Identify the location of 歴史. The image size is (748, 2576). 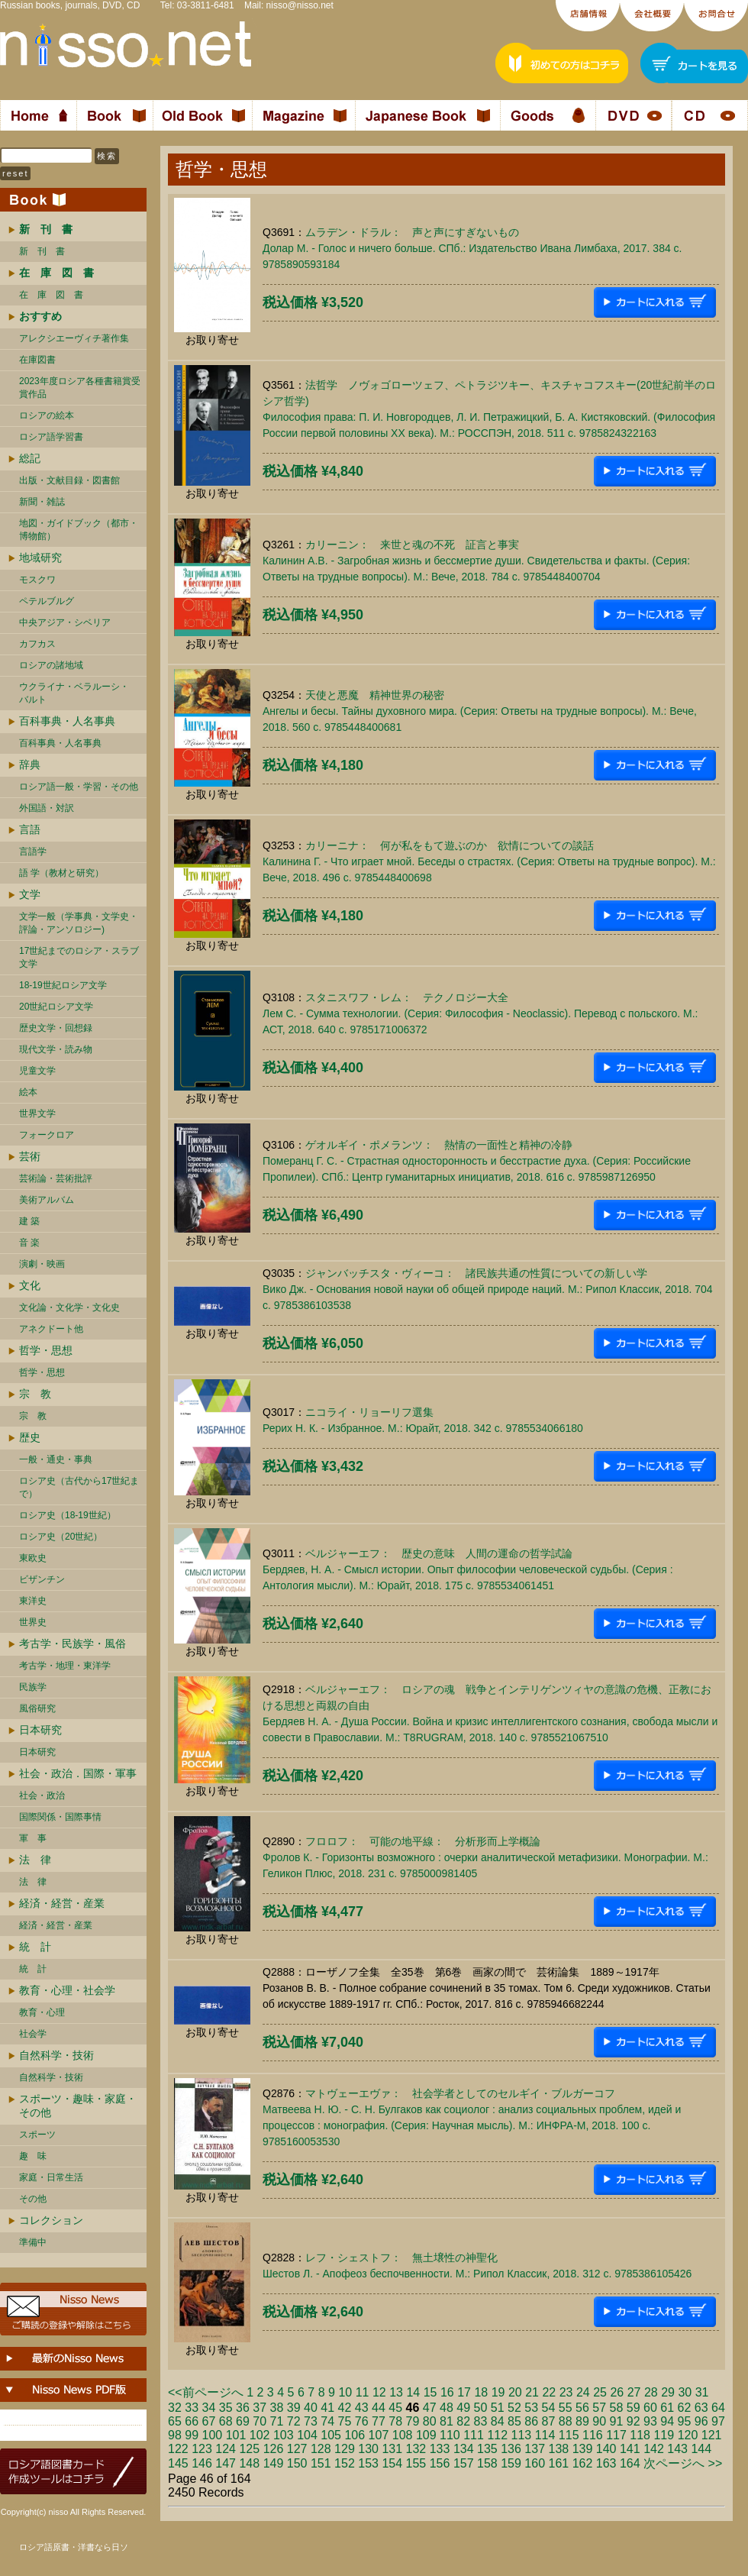
(29, 1437).